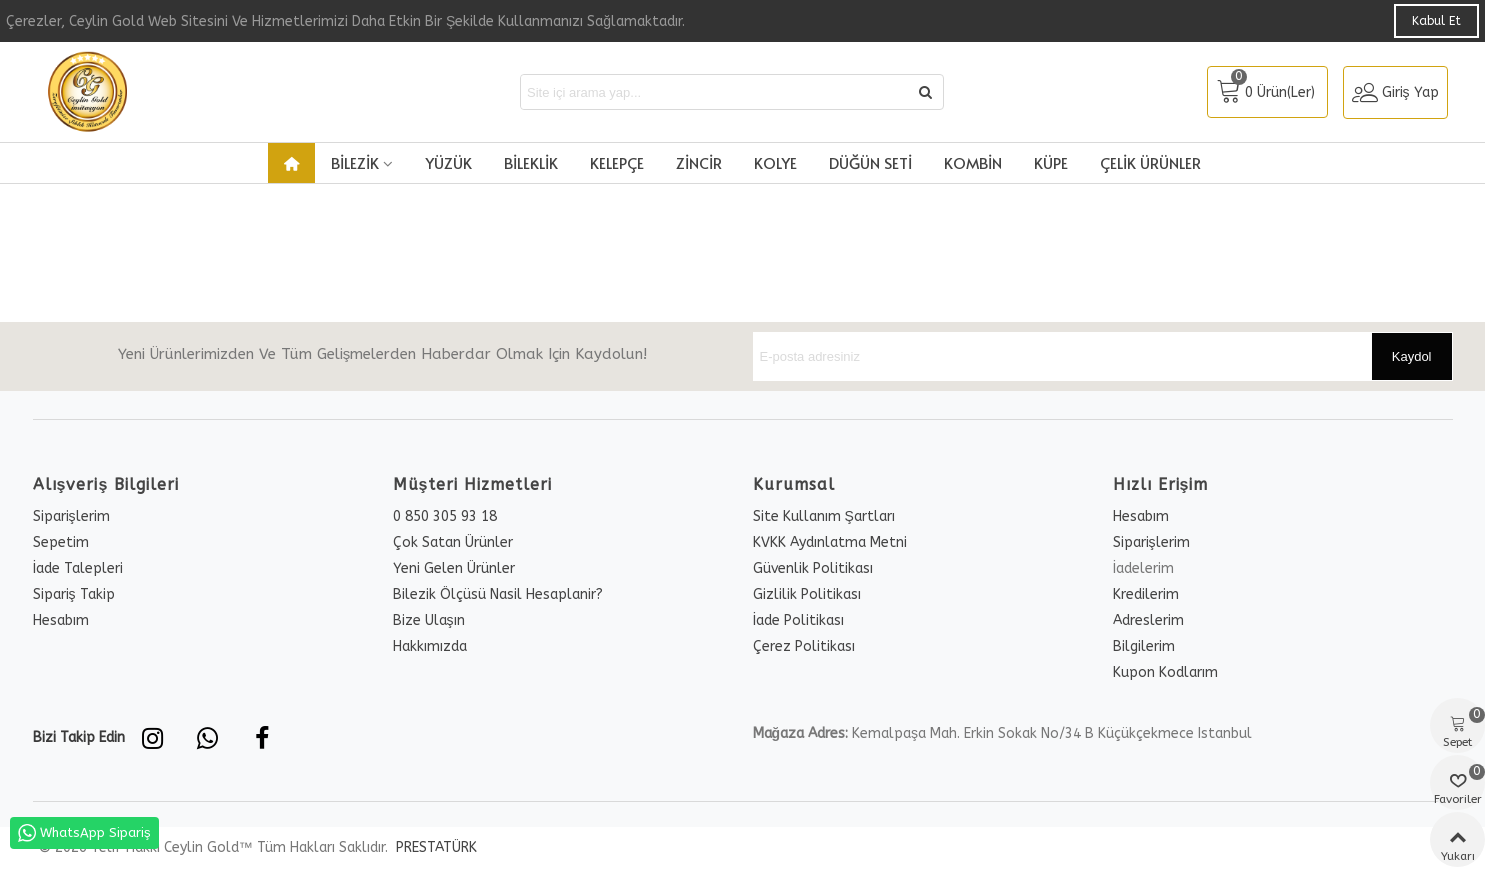 The height and width of the screenshot is (869, 1485). Describe the element at coordinates (1150, 162) in the screenshot. I see `Çelik Ürünler` at that location.